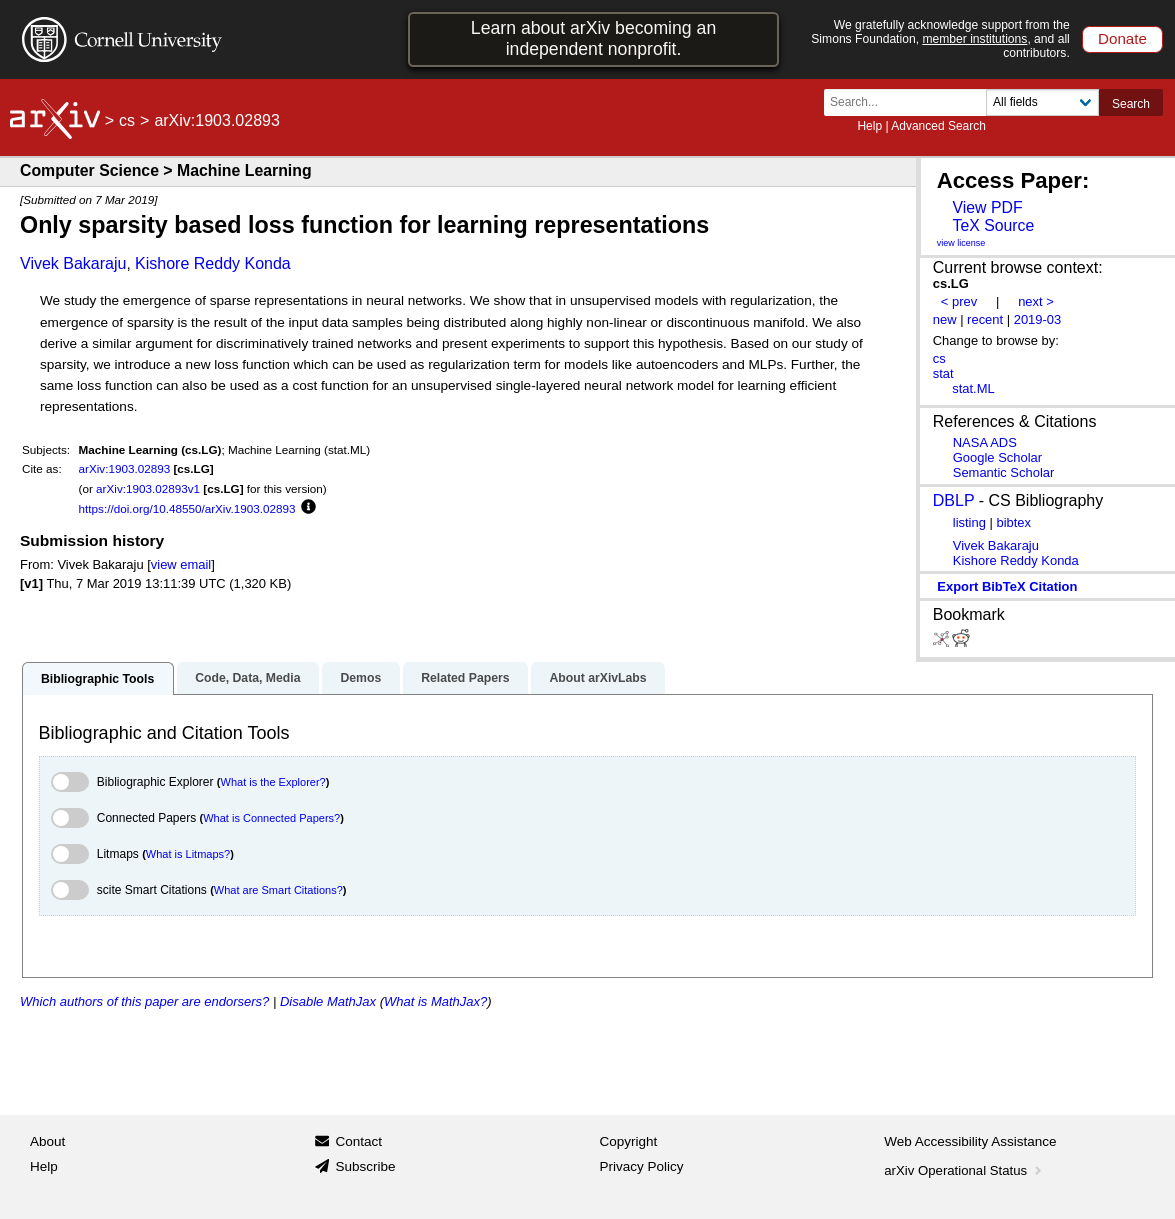 The image size is (1175, 1219). What do you see at coordinates (993, 225) in the screenshot?
I see `TeX Source` at bounding box center [993, 225].